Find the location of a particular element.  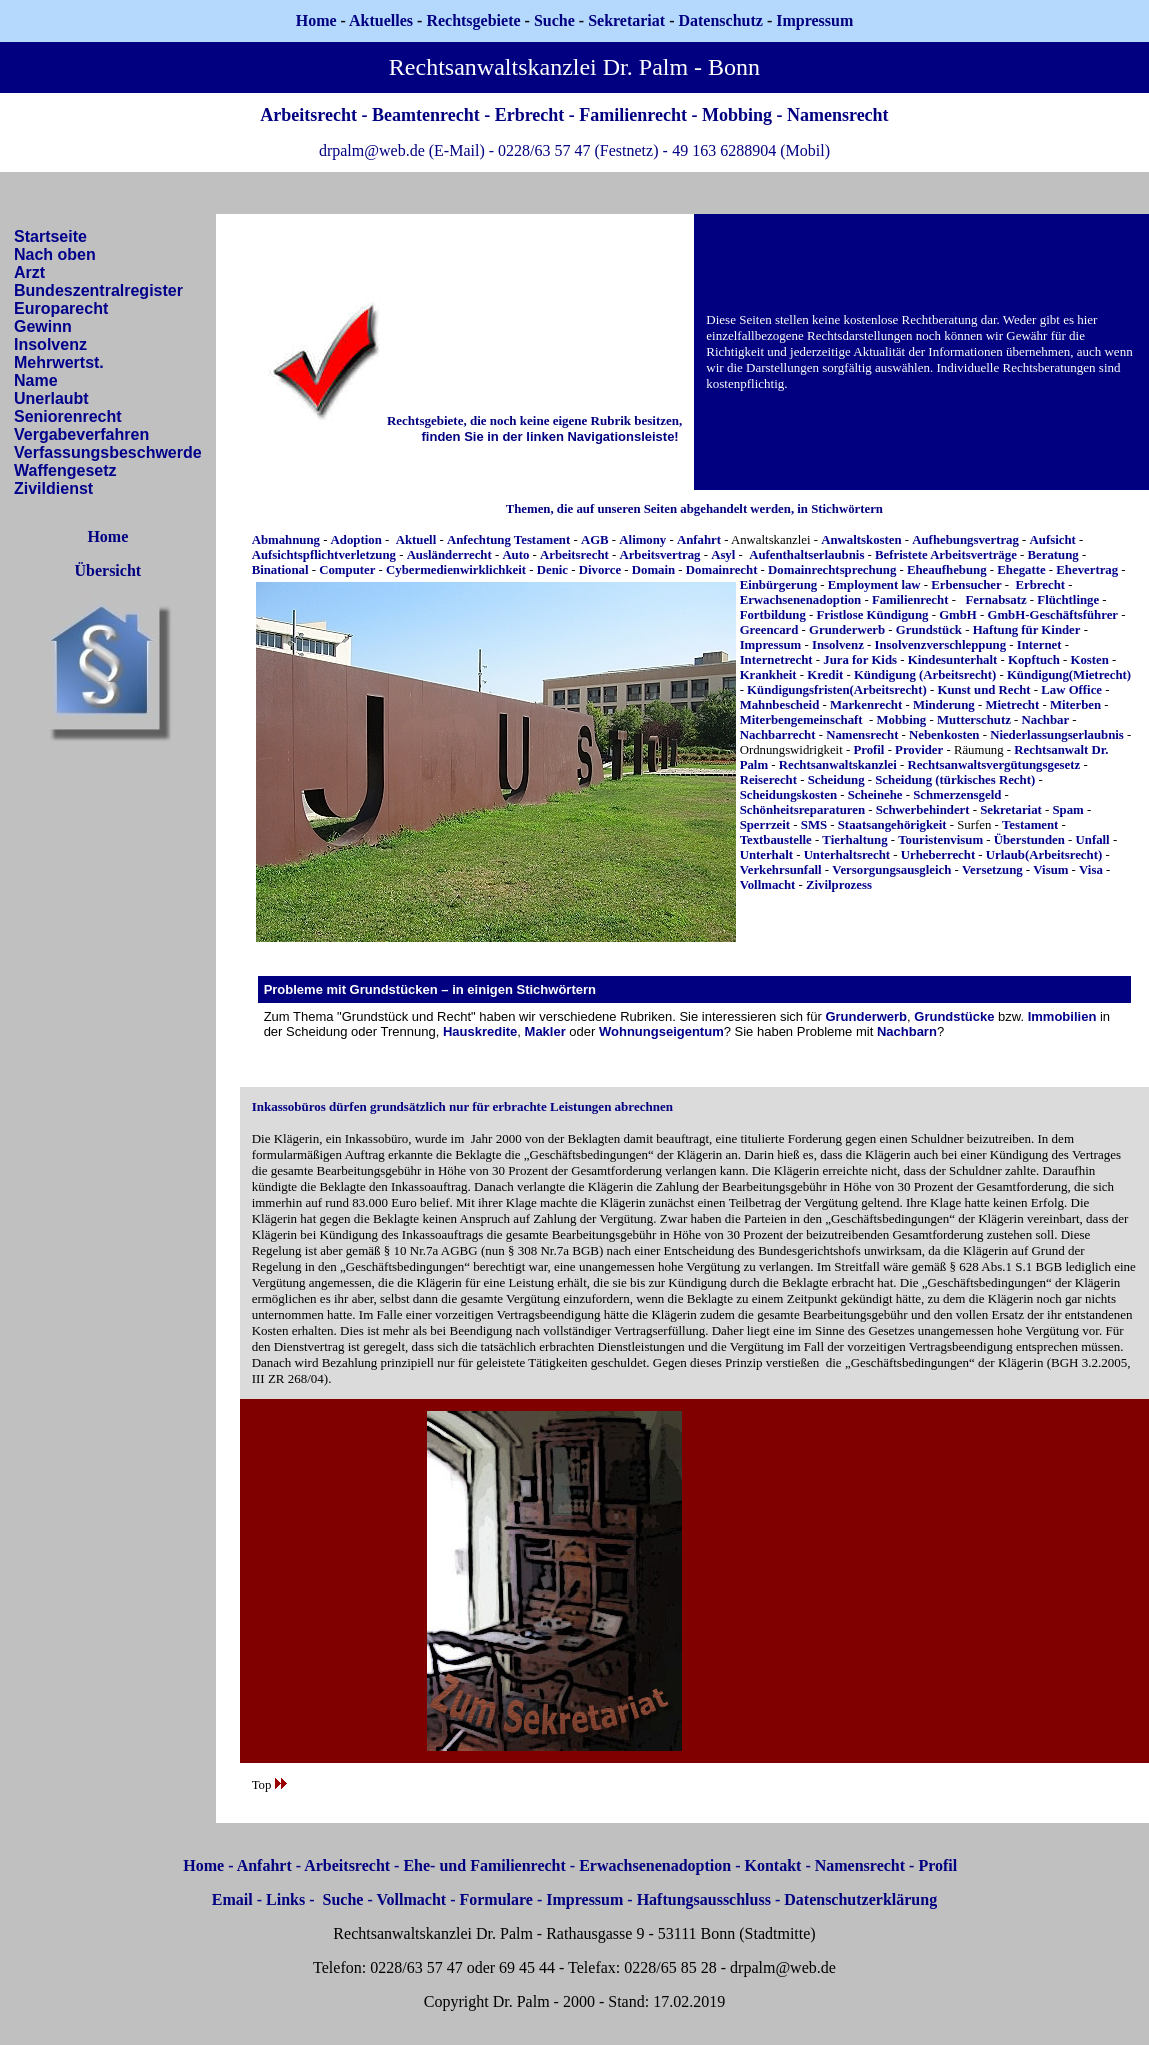

Kündigungsfristen(Arbeitsrecht) is located at coordinates (837, 690).